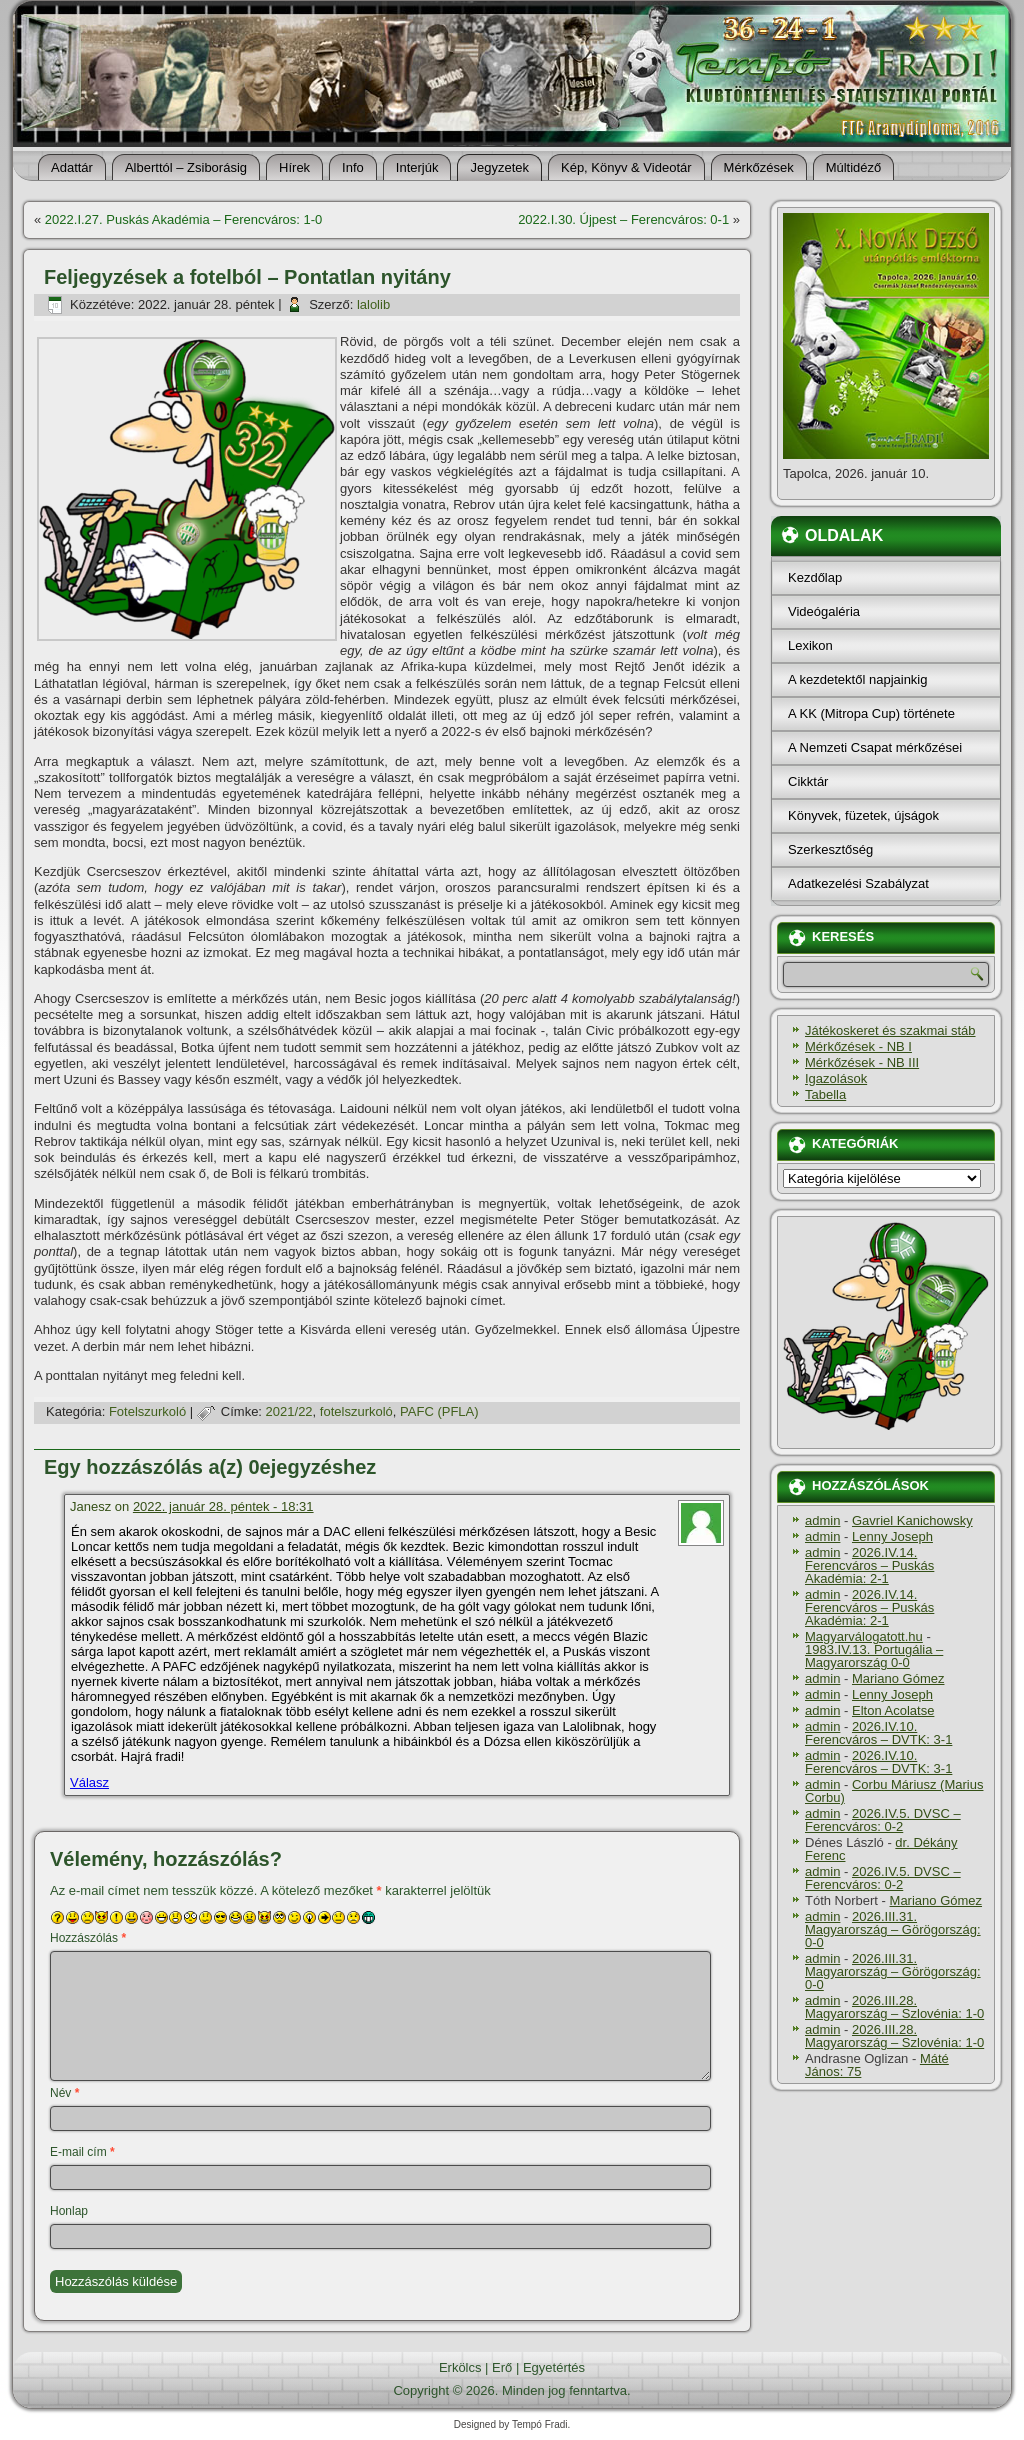  I want to click on A KK (Mitropa Cup) története, so click(871, 713).